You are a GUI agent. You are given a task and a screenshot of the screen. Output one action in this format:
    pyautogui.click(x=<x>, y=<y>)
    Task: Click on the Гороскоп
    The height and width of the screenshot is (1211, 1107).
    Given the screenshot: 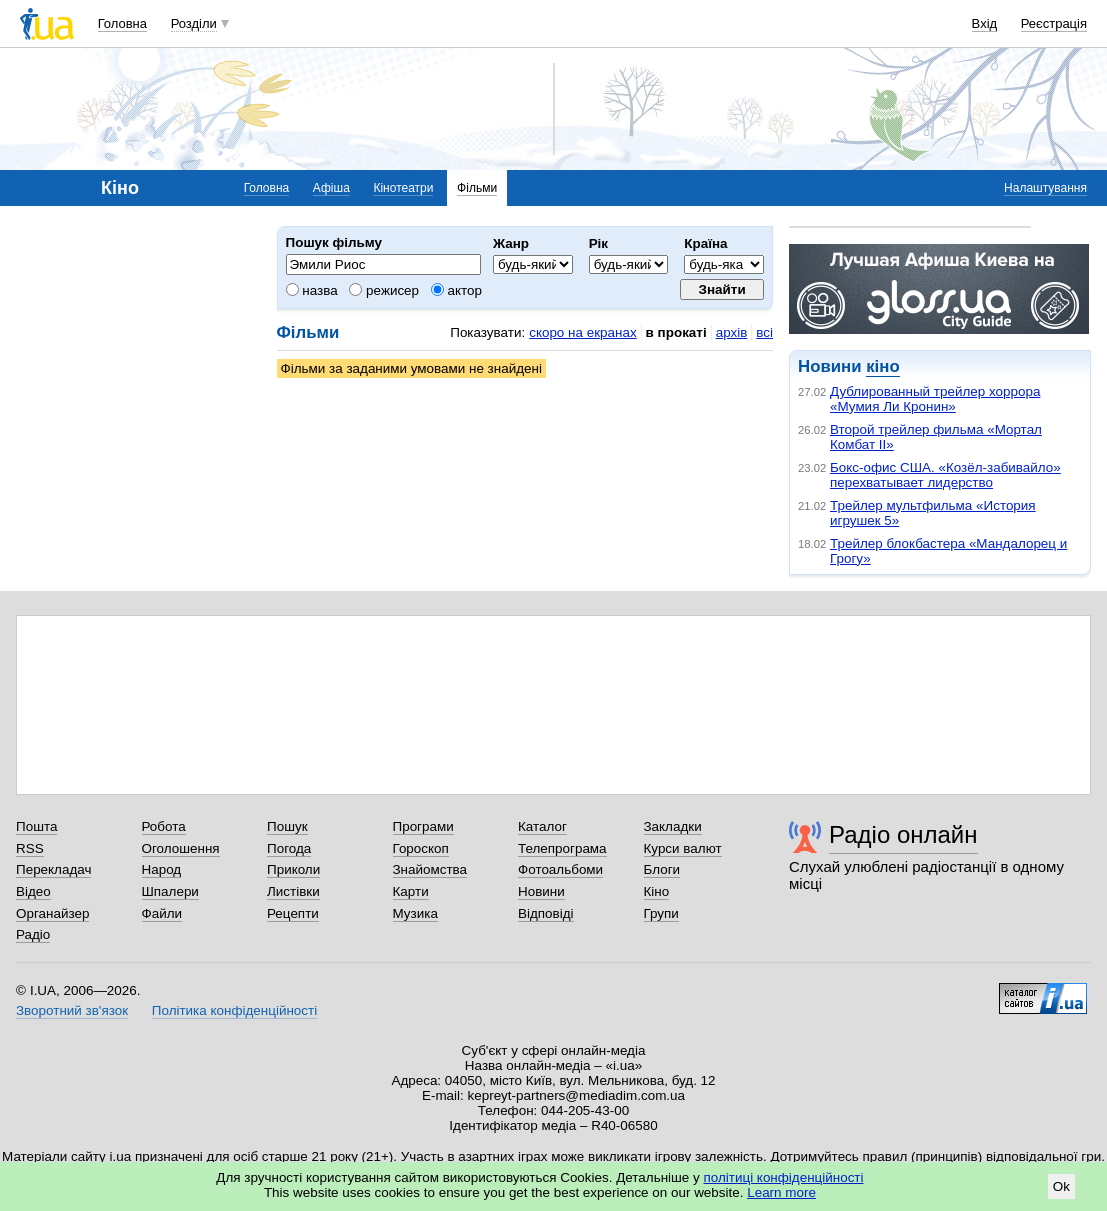 What is the action you would take?
    pyautogui.click(x=421, y=848)
    